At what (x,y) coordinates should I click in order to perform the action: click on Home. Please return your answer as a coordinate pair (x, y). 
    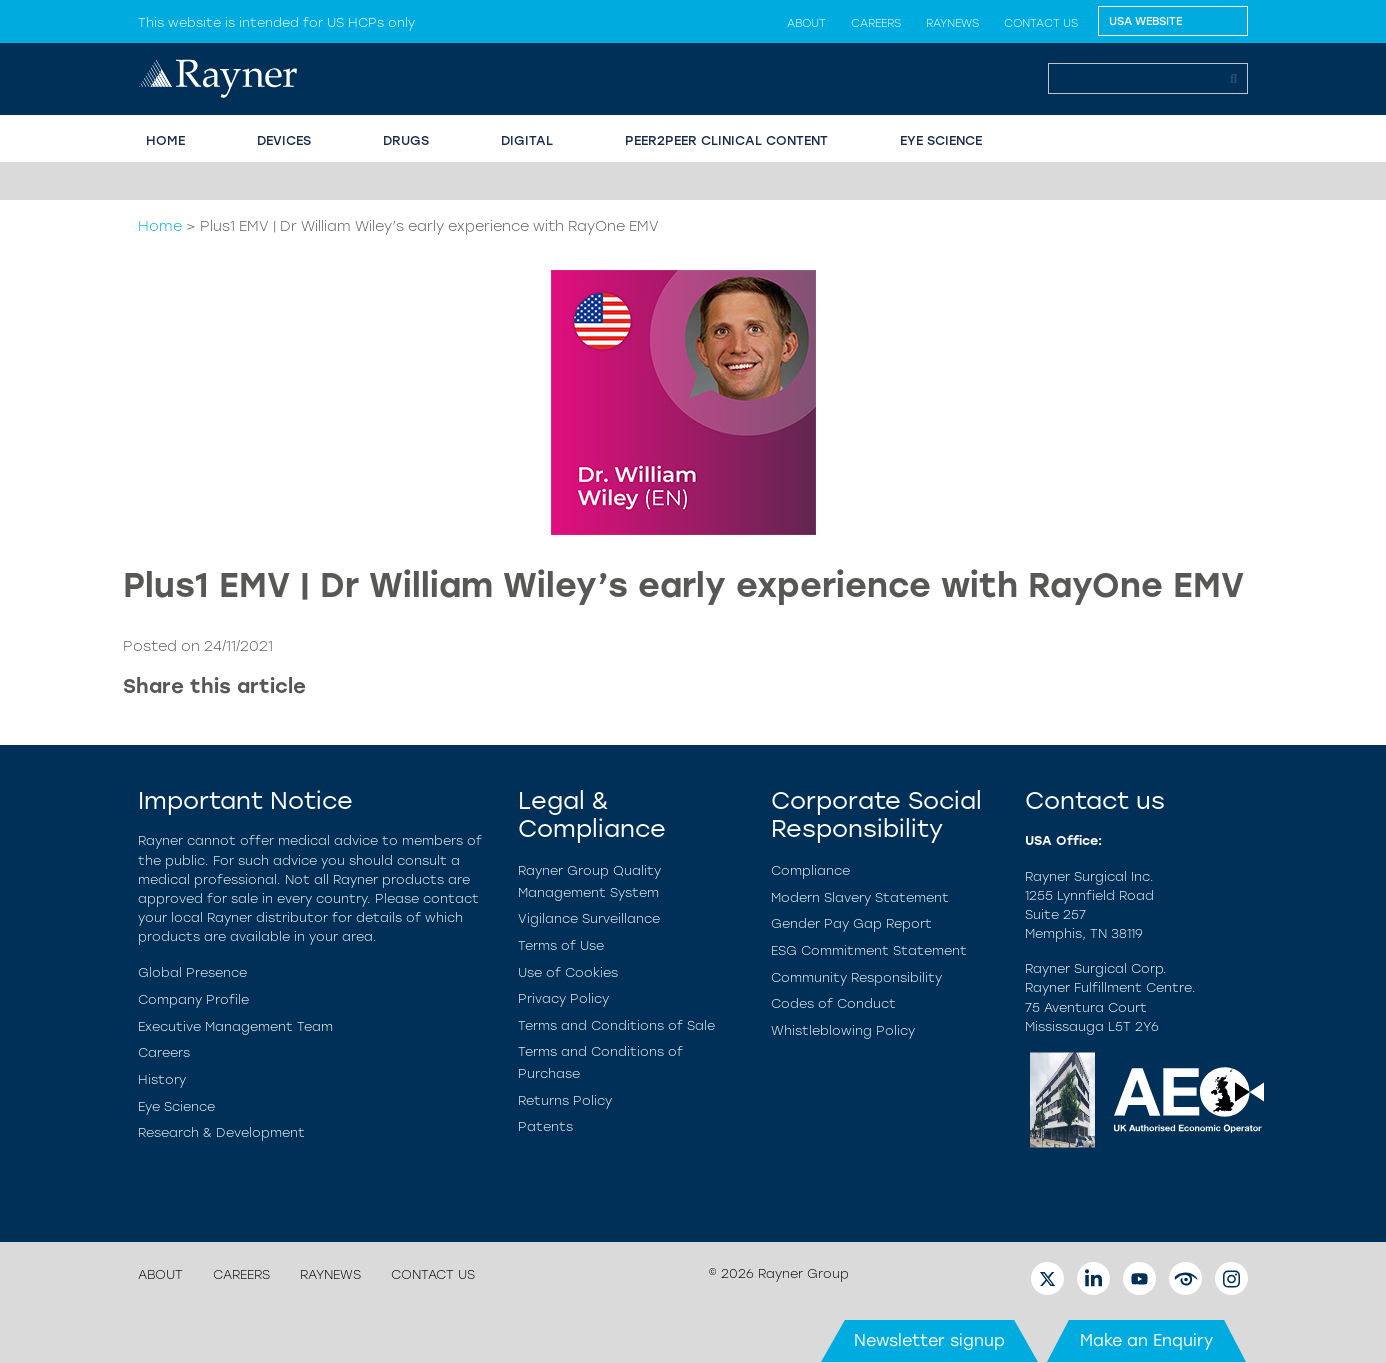
    Looking at the image, I should click on (160, 226).